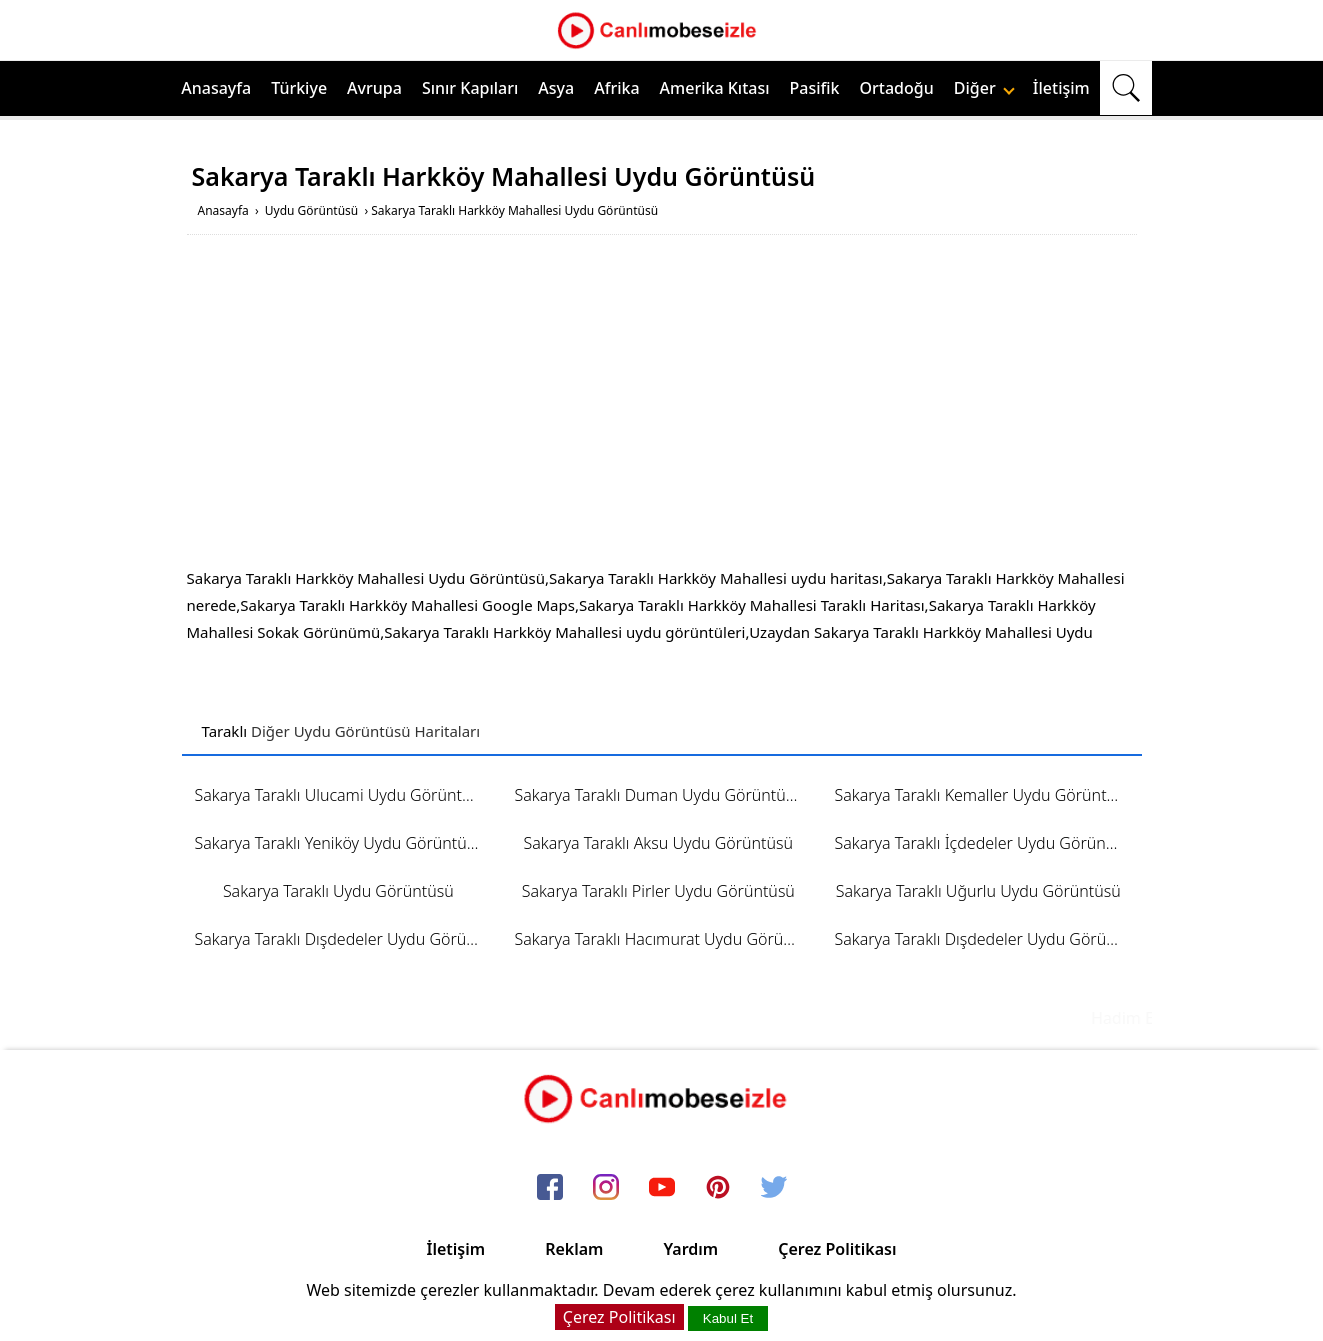 The width and height of the screenshot is (1323, 1341). I want to click on [Advertisement], so click(662, 405).